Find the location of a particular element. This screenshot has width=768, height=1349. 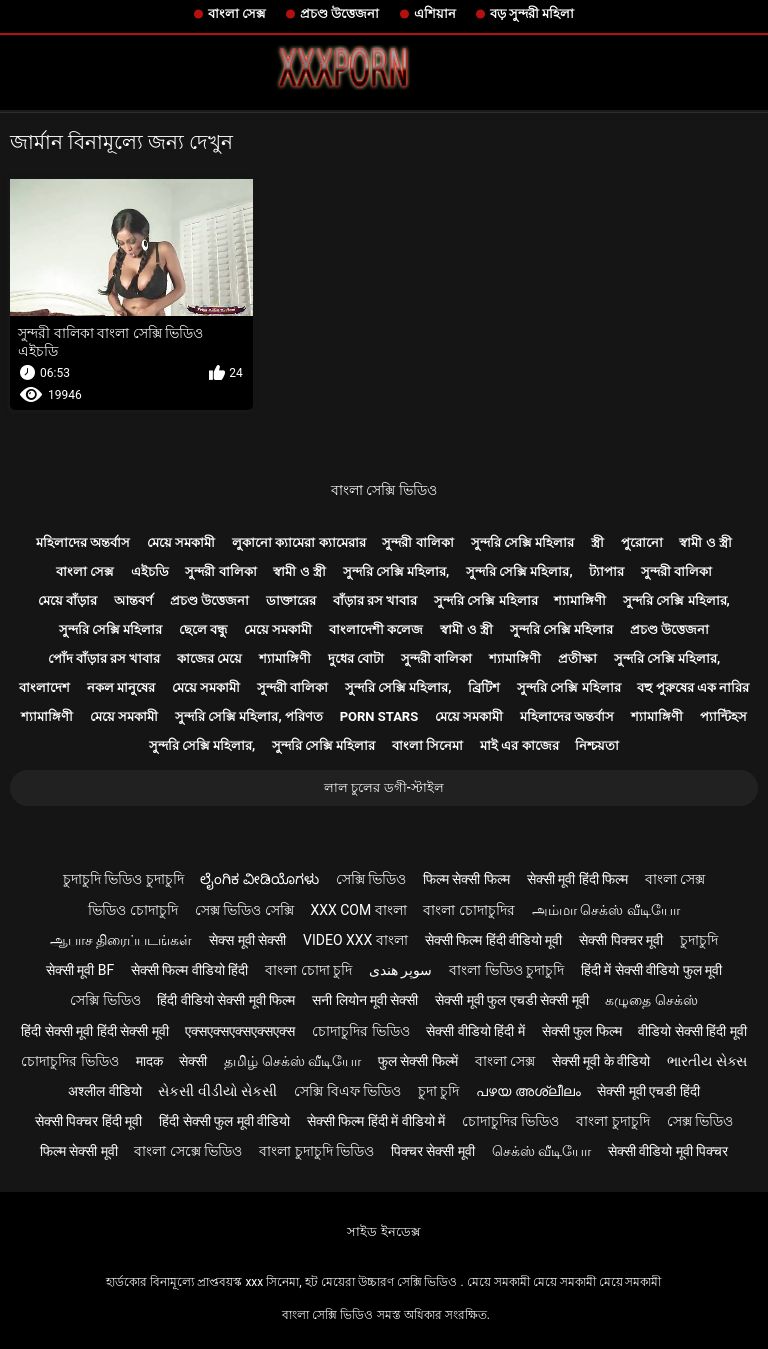

सेक्सी वीडियो मूवी पिक्चर is located at coordinates (668, 1151).